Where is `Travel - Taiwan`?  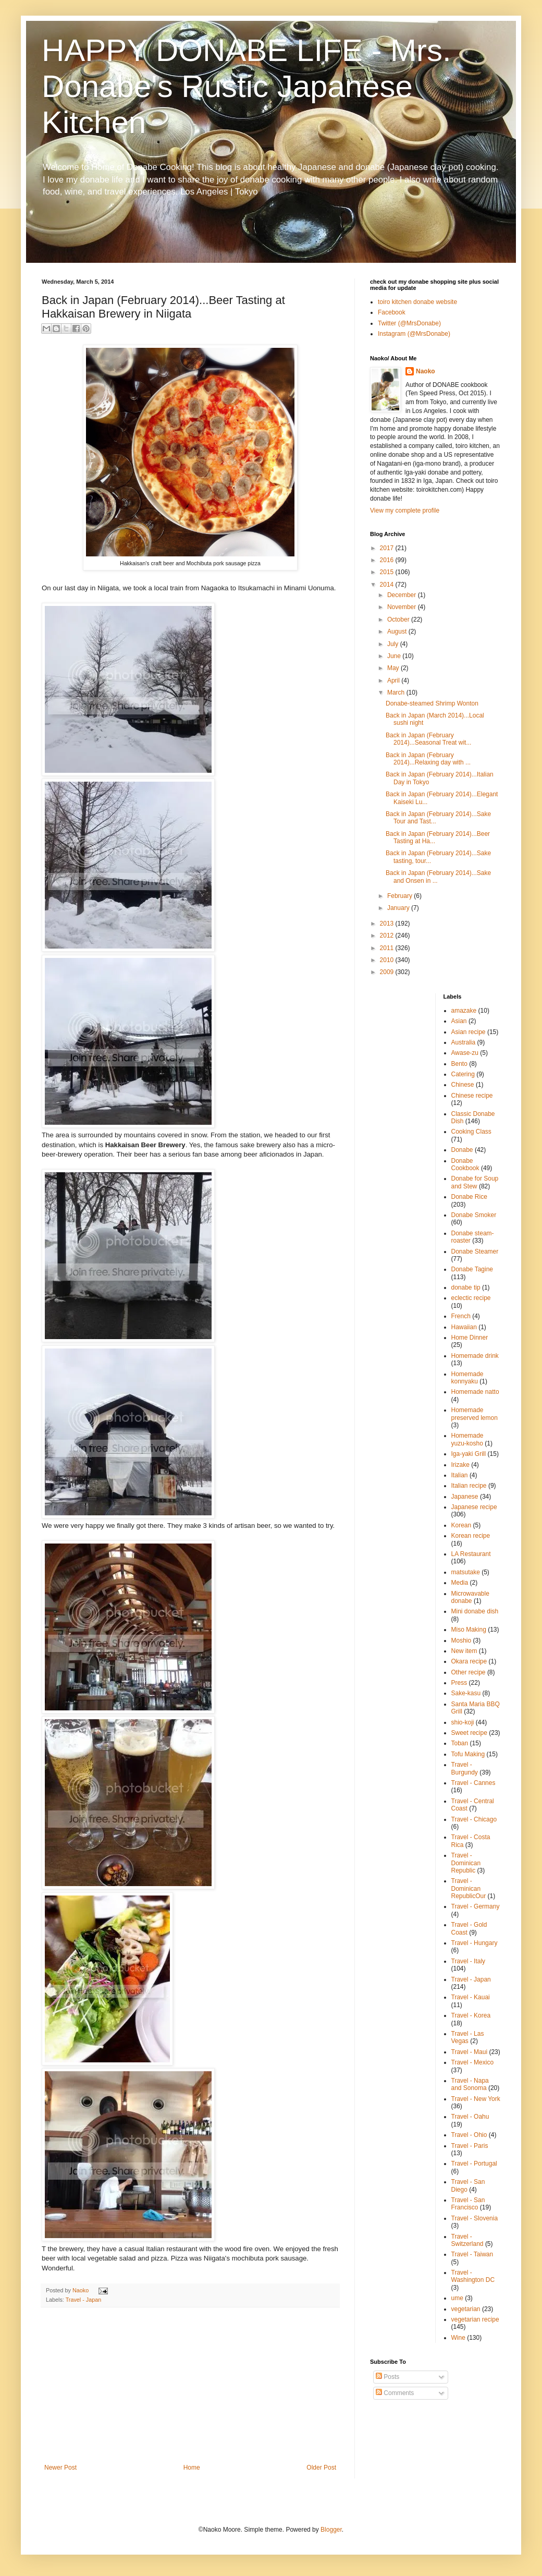
Travel - Taiwan is located at coordinates (472, 2254).